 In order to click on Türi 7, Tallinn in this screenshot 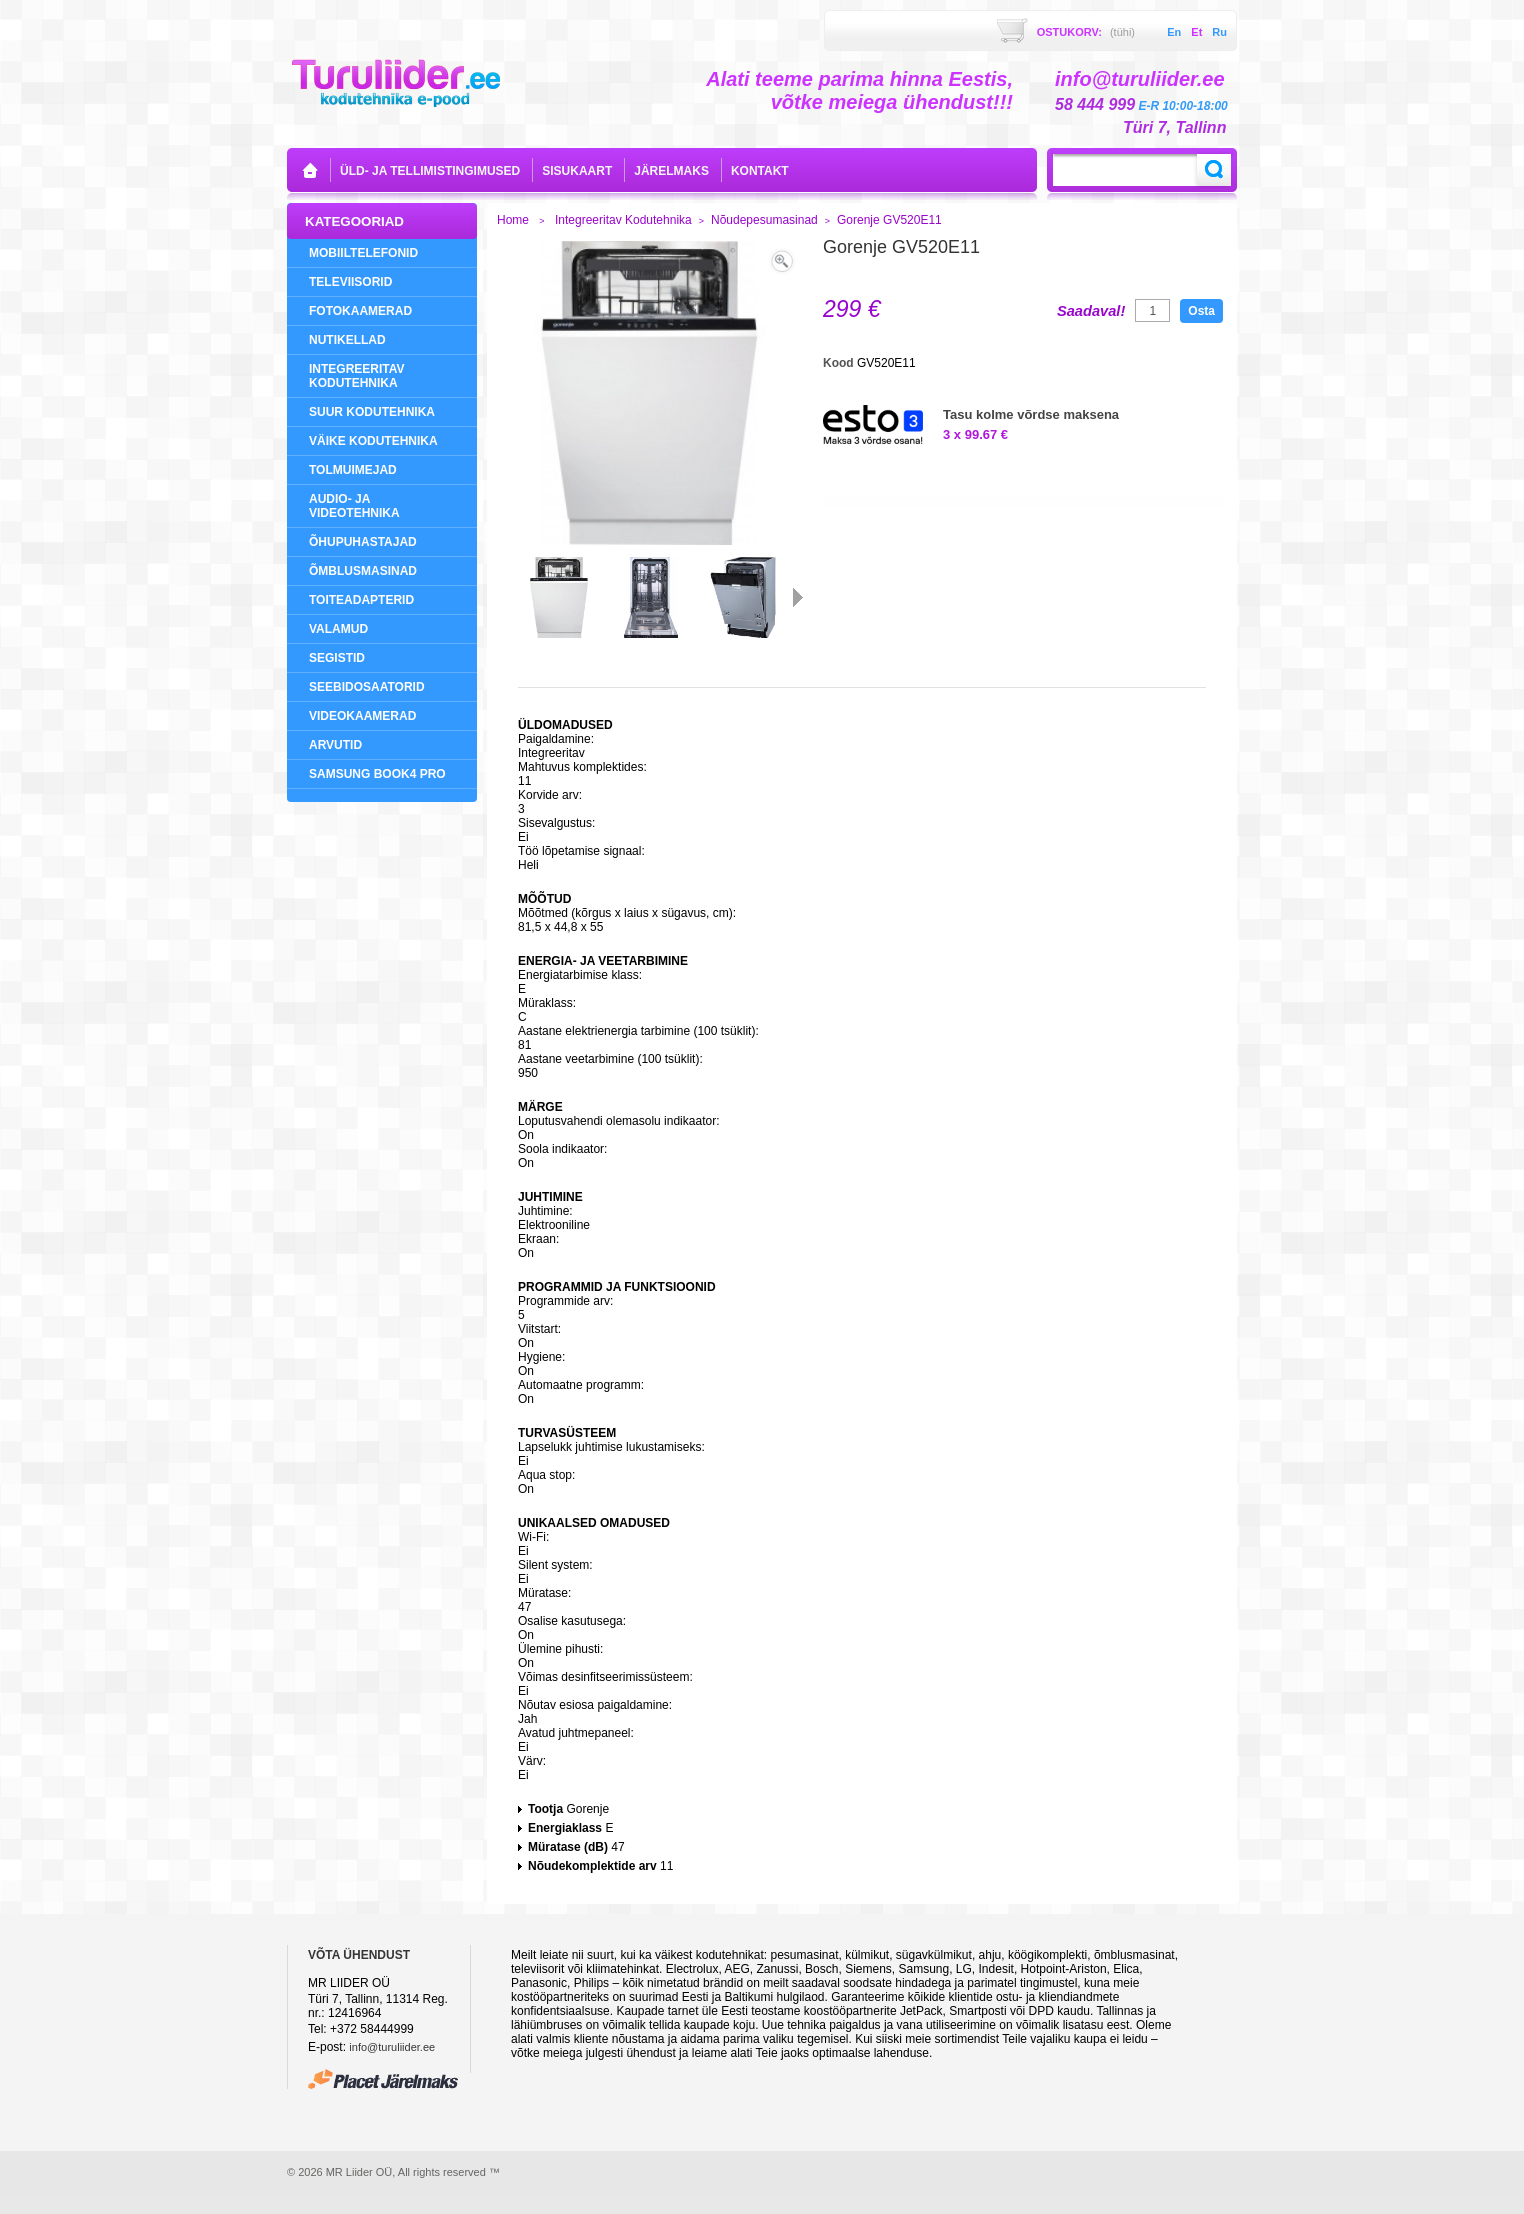, I will do `click(1174, 127)`.